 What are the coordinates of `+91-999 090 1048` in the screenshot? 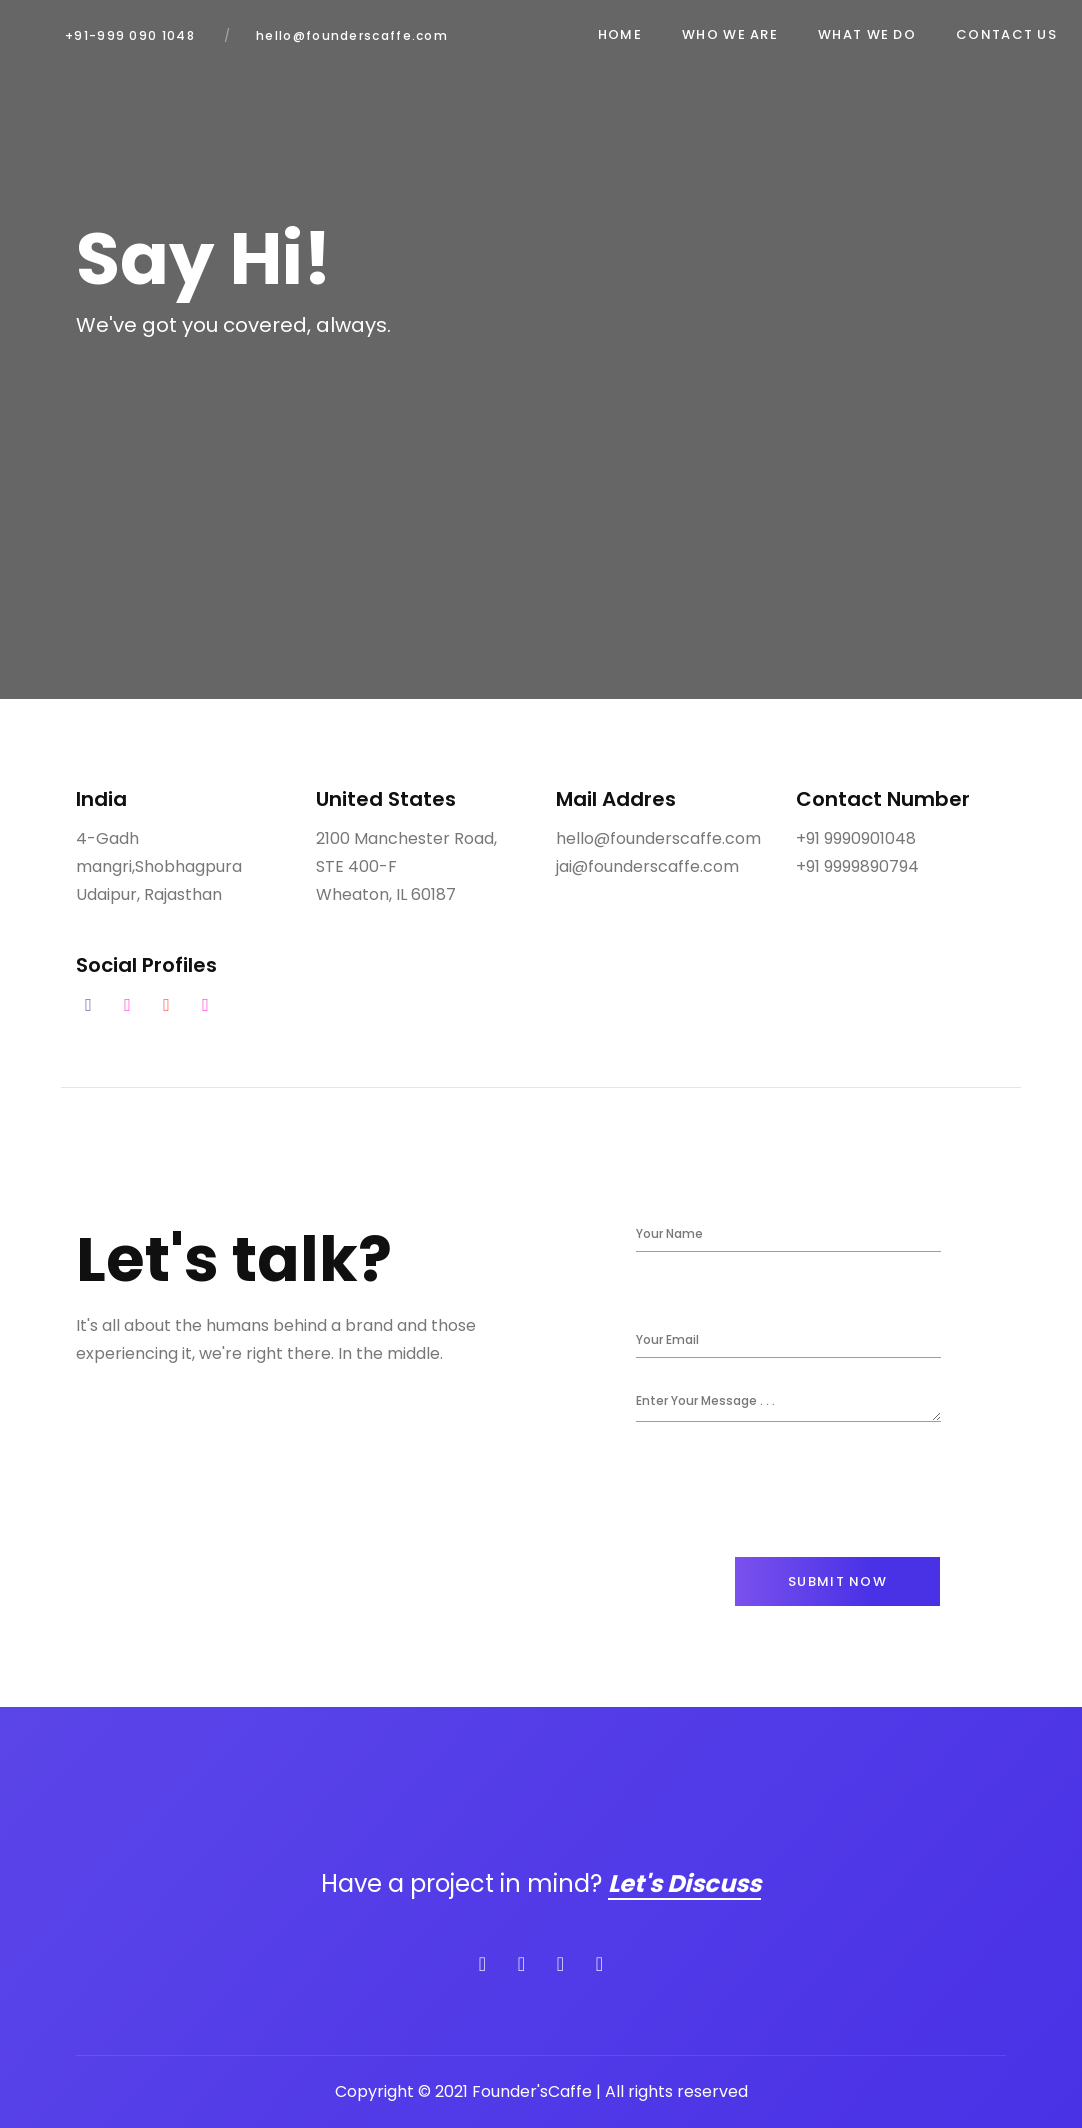 It's located at (130, 35).